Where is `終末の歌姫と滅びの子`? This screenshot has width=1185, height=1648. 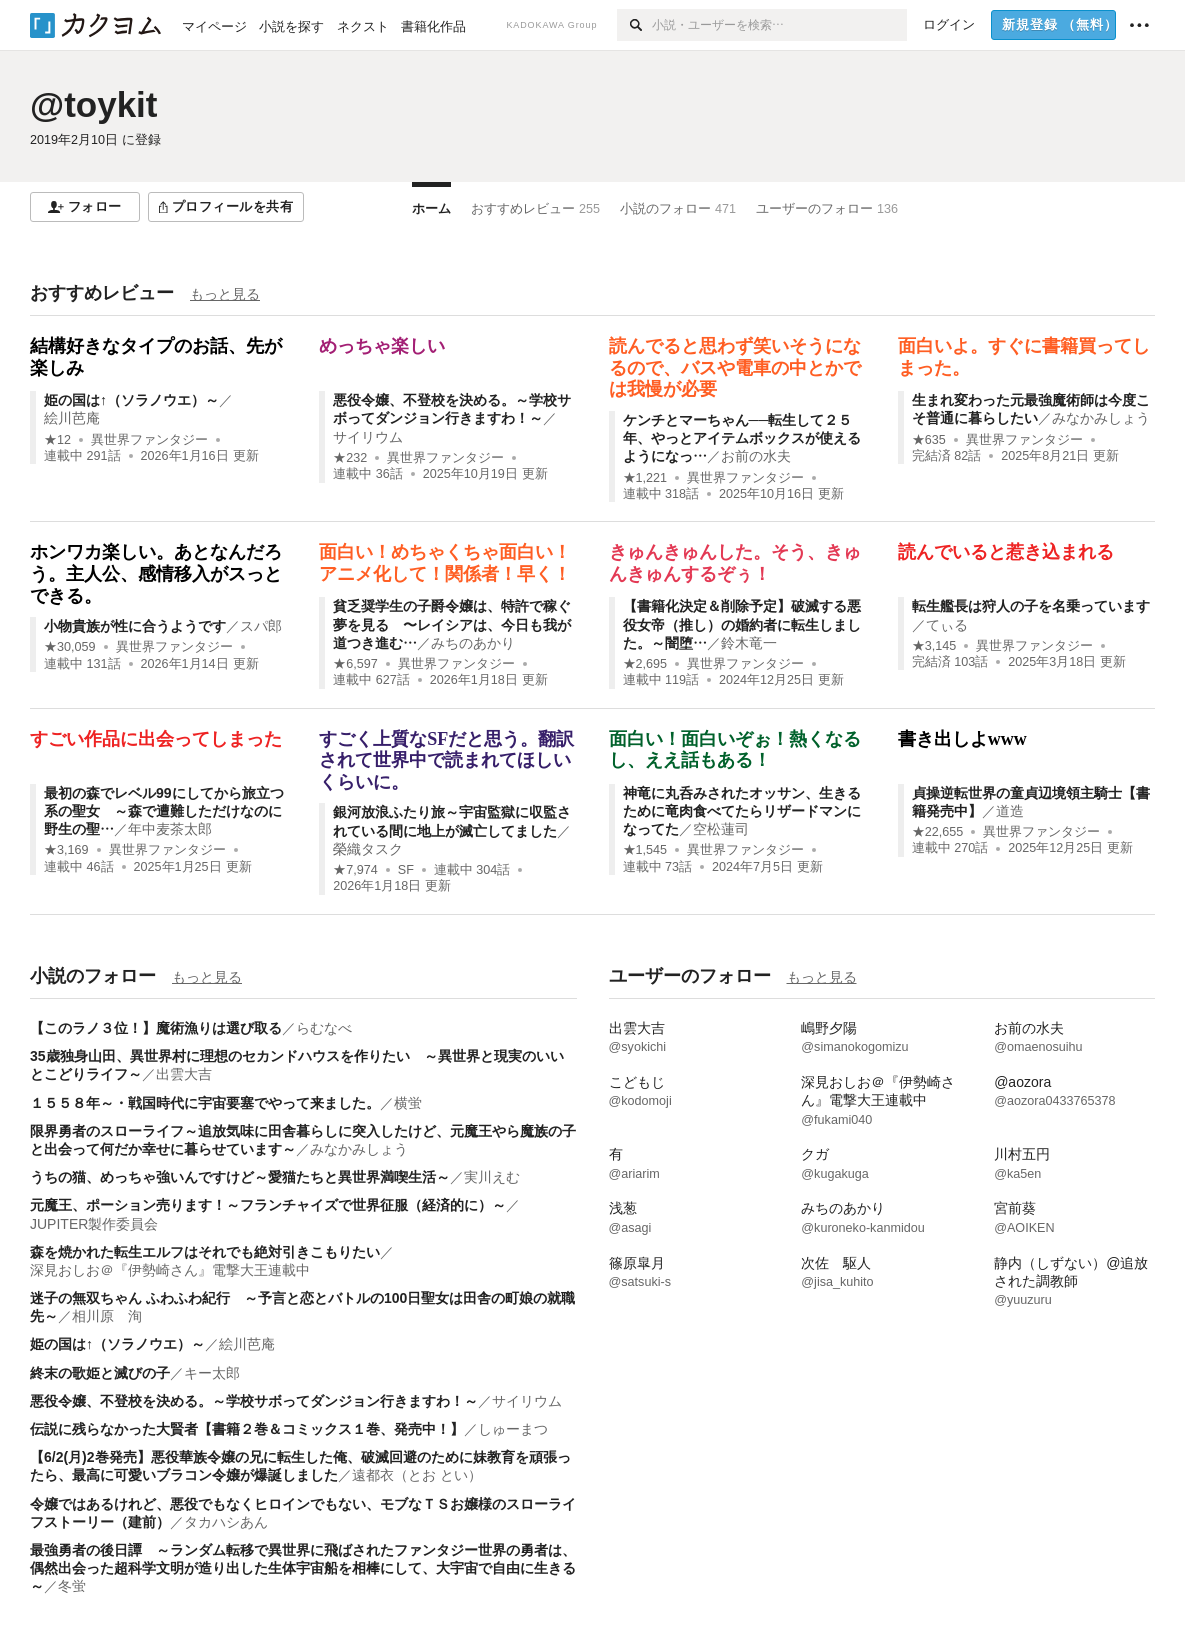 終末の歌姫と滅びの子 is located at coordinates (100, 1373).